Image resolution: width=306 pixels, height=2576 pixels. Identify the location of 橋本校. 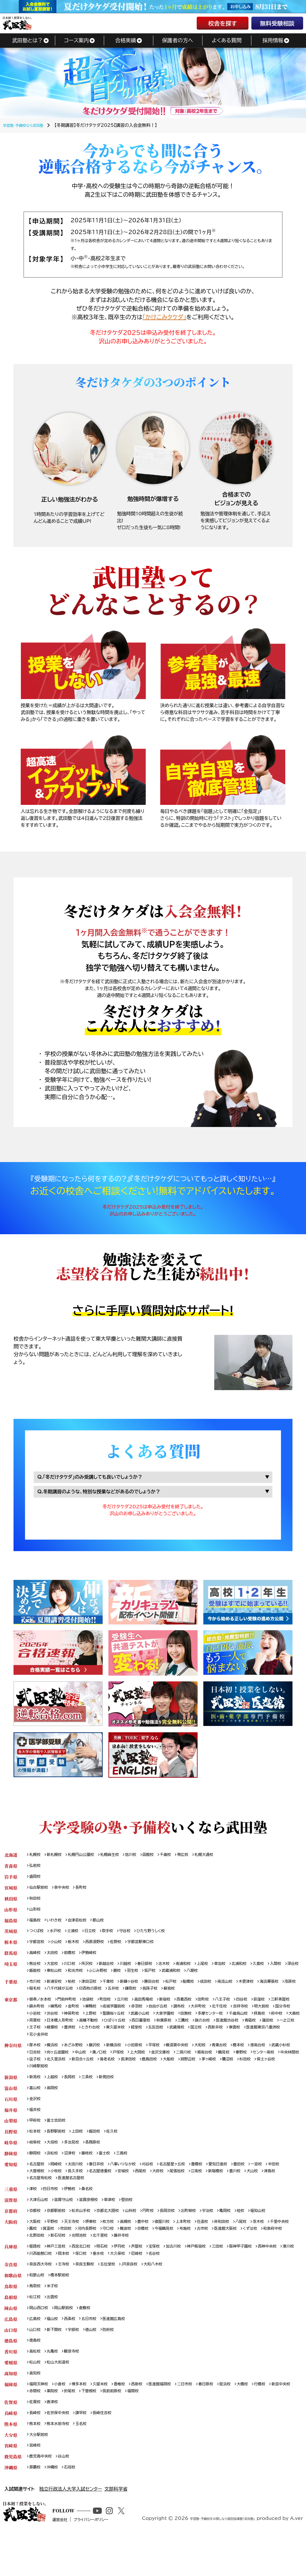
(262, 2060).